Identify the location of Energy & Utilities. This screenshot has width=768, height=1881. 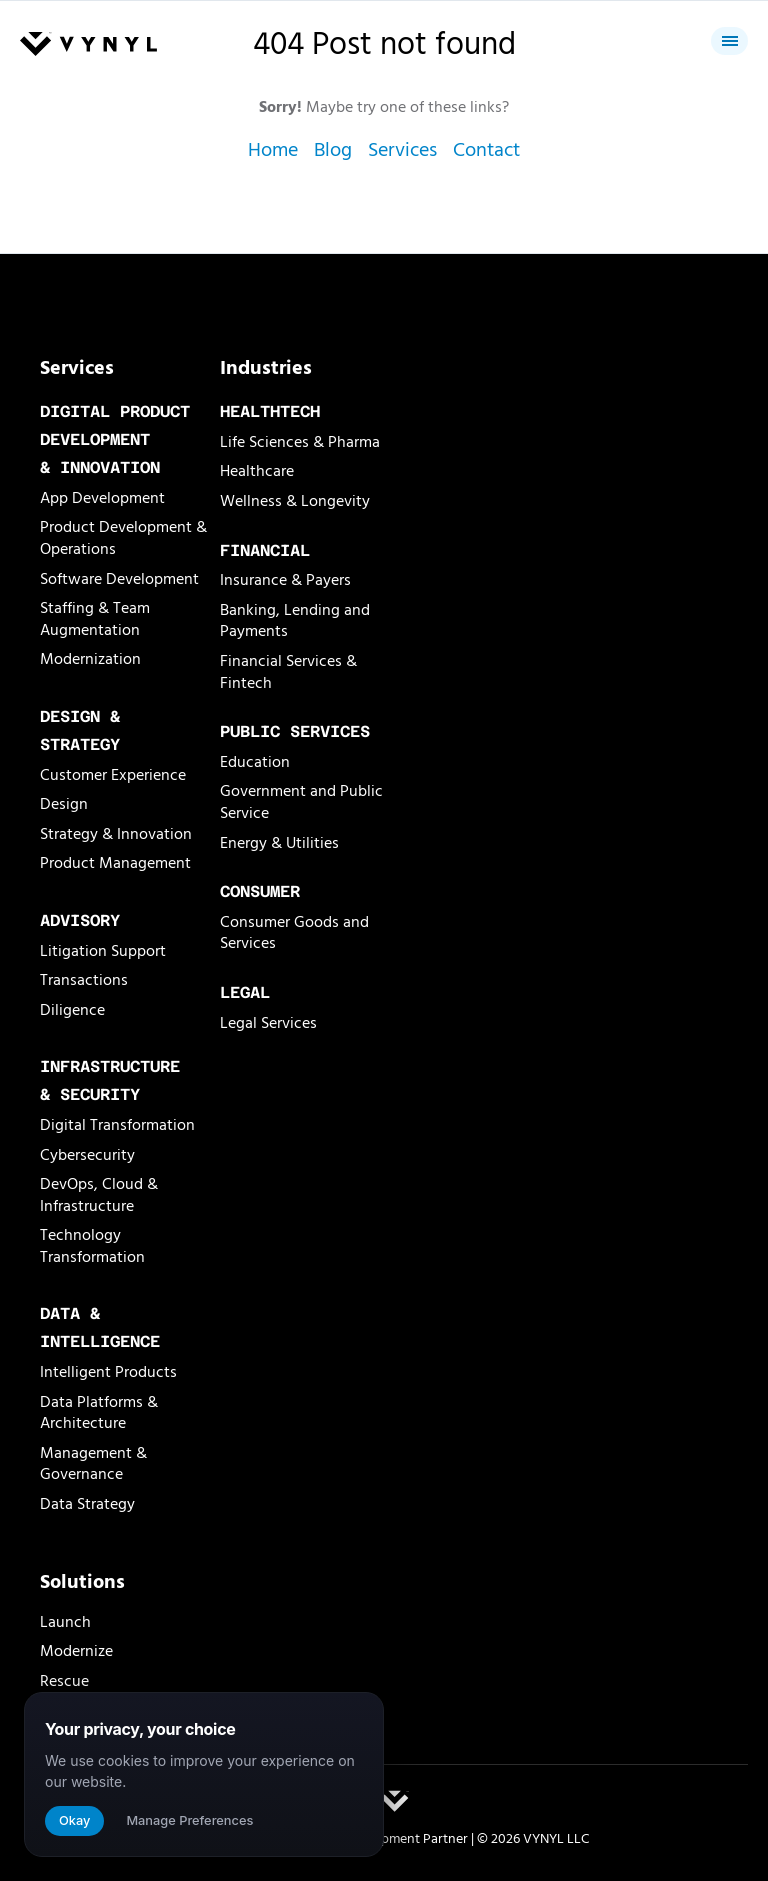
(279, 843).